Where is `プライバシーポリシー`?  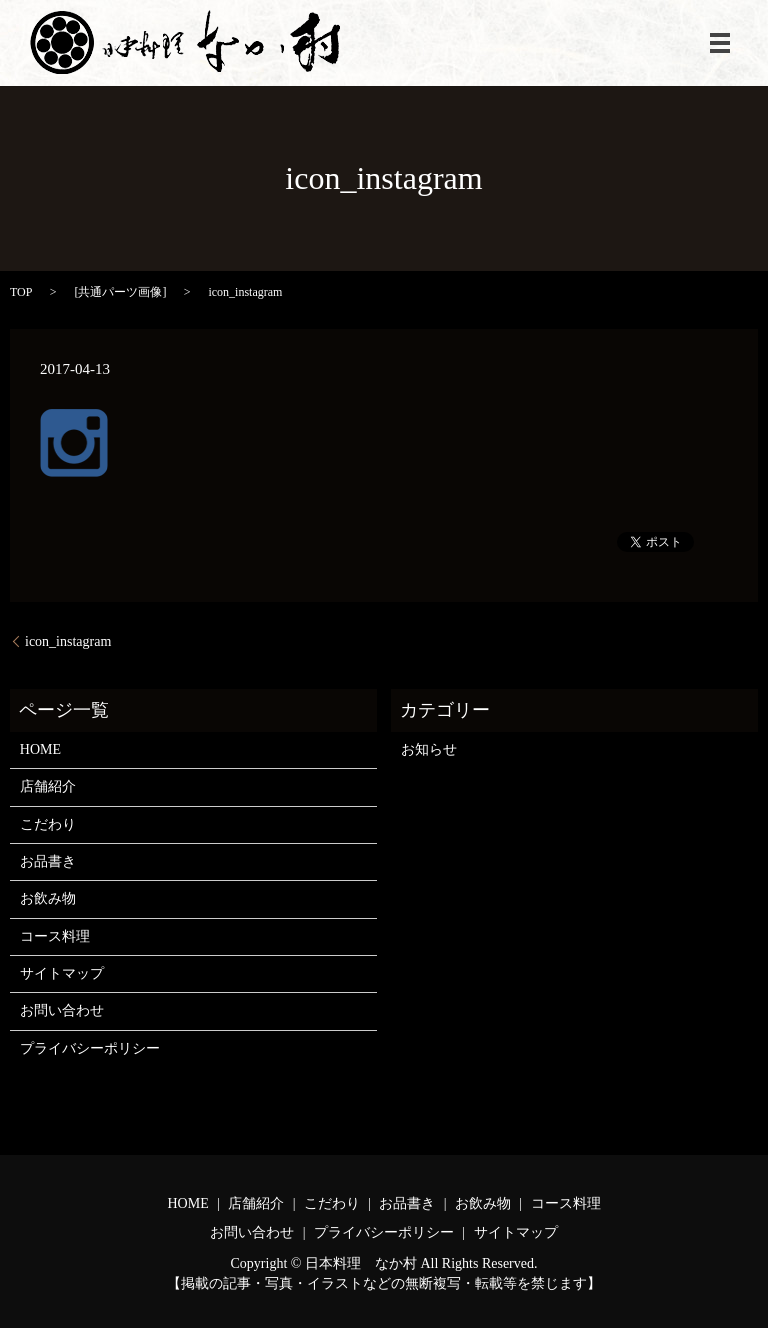
プライバシーポリシー is located at coordinates (90, 1048).